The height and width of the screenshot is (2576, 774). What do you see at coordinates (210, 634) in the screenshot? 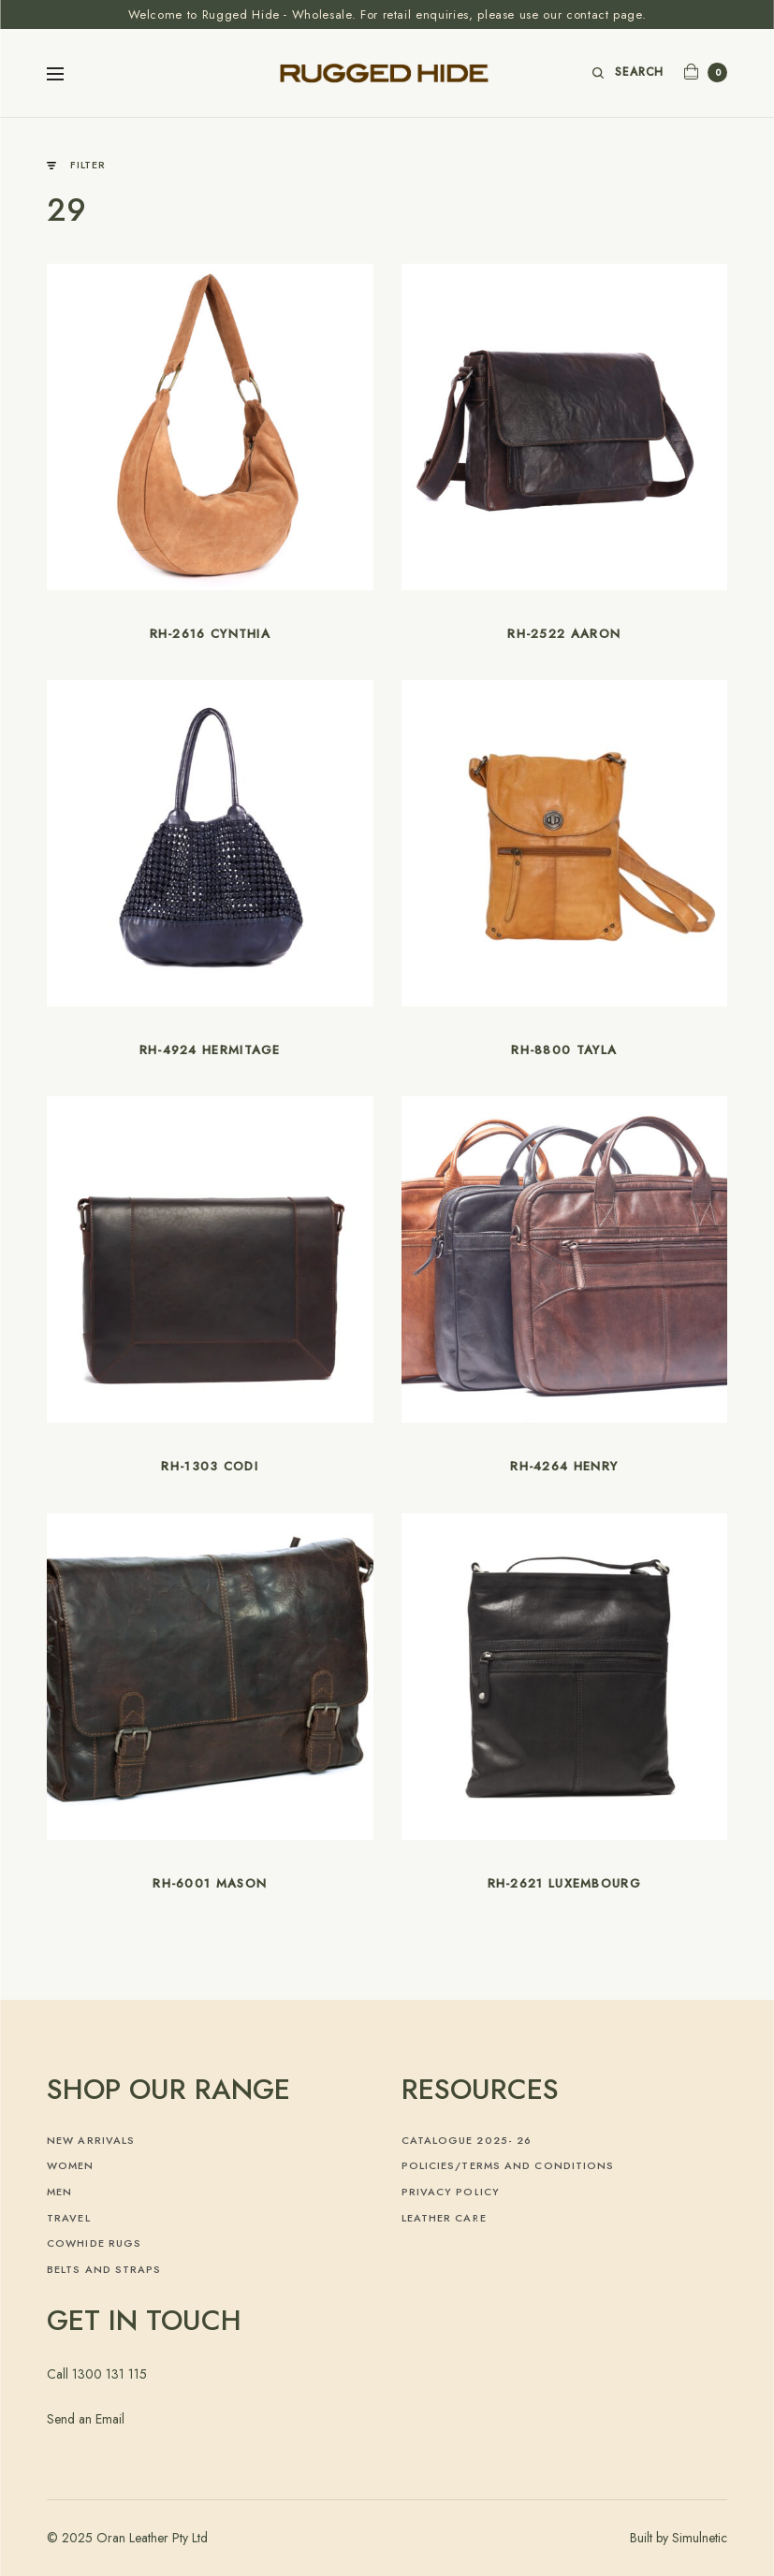
I see `RH-2616 Cynthia` at bounding box center [210, 634].